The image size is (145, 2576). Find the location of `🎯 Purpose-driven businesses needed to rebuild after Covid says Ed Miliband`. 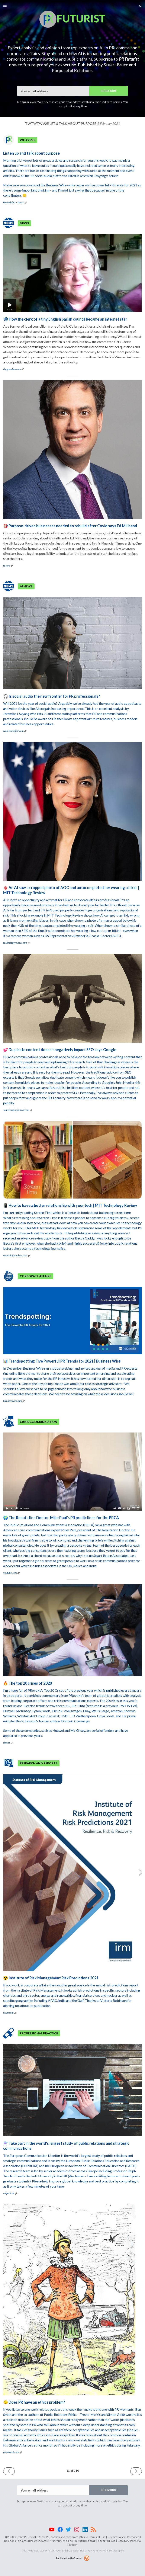

🎯 Purpose-driven businesses needed to rebuild after Covid says Ed Miliband is located at coordinates (70, 525).